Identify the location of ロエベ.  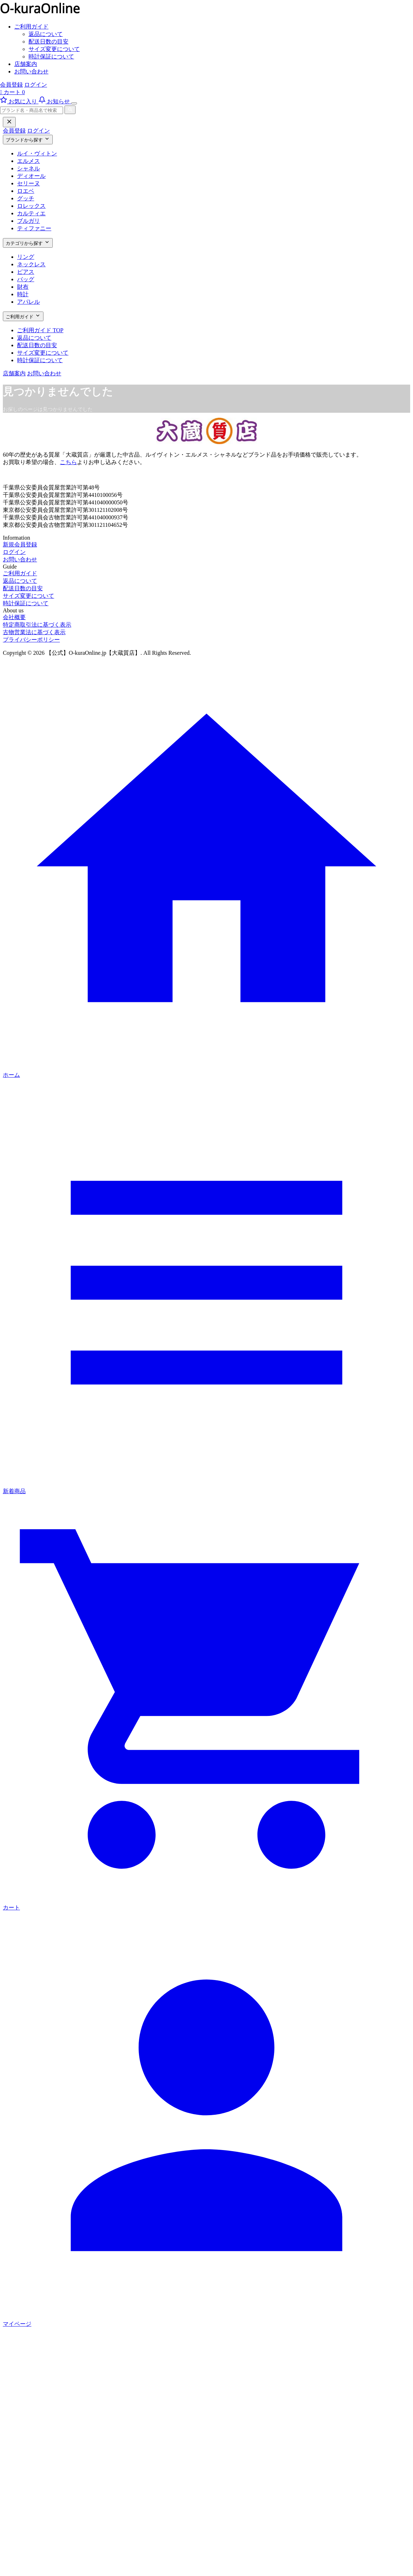
(25, 191).